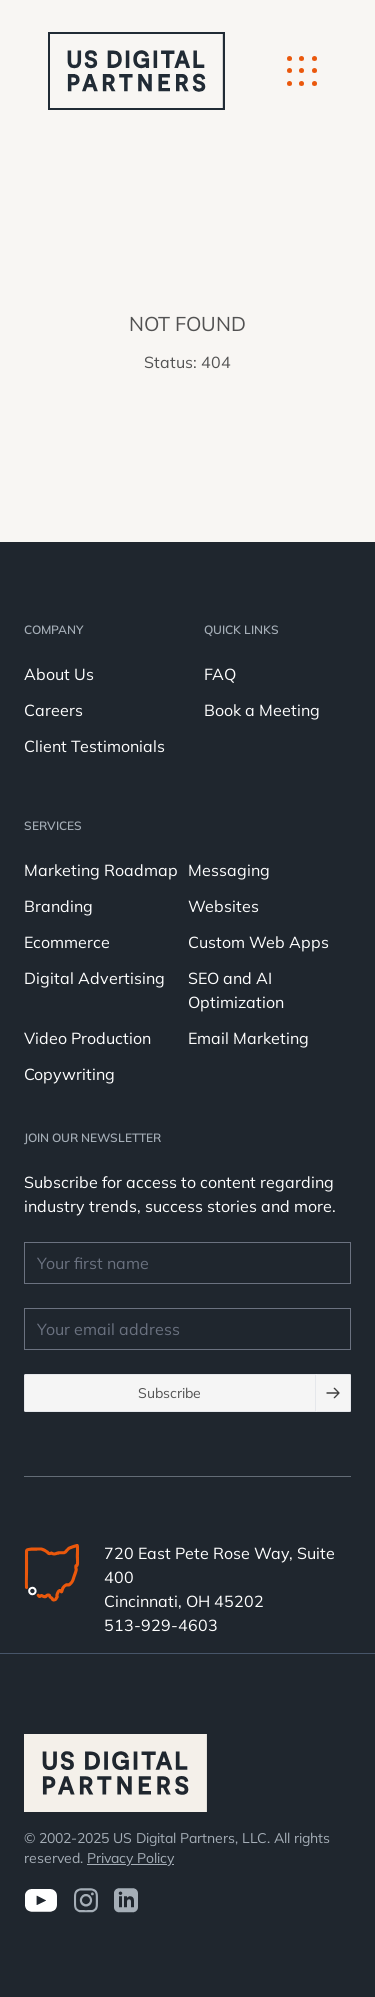 The width and height of the screenshot is (375, 1997). Describe the element at coordinates (53, 710) in the screenshot. I see `Careers` at that location.